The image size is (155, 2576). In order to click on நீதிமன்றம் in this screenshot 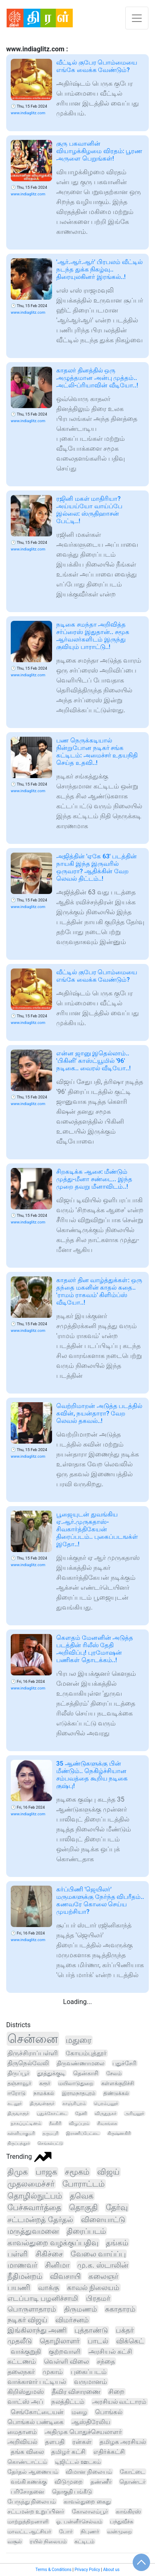, I will do `click(24, 2276)`.